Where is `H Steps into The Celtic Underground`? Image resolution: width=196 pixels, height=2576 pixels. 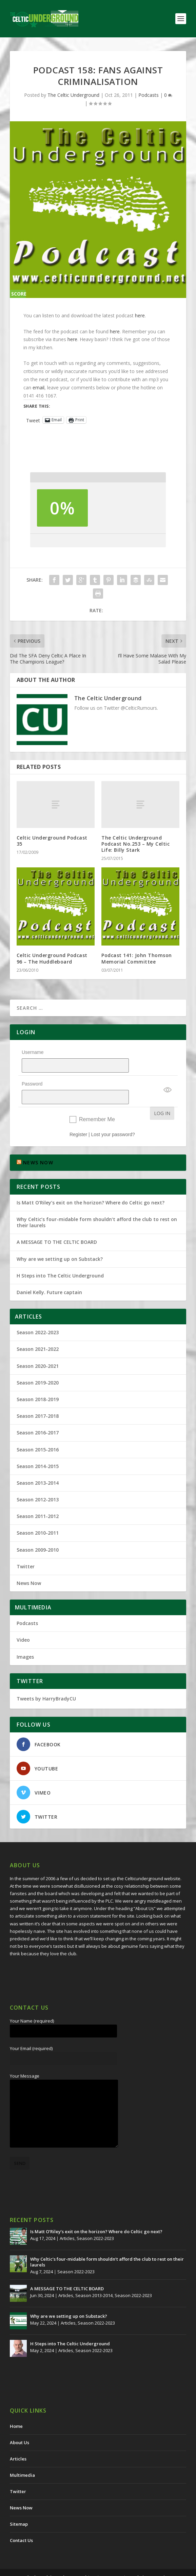 H Steps into The Celtic Underground is located at coordinates (60, 1258).